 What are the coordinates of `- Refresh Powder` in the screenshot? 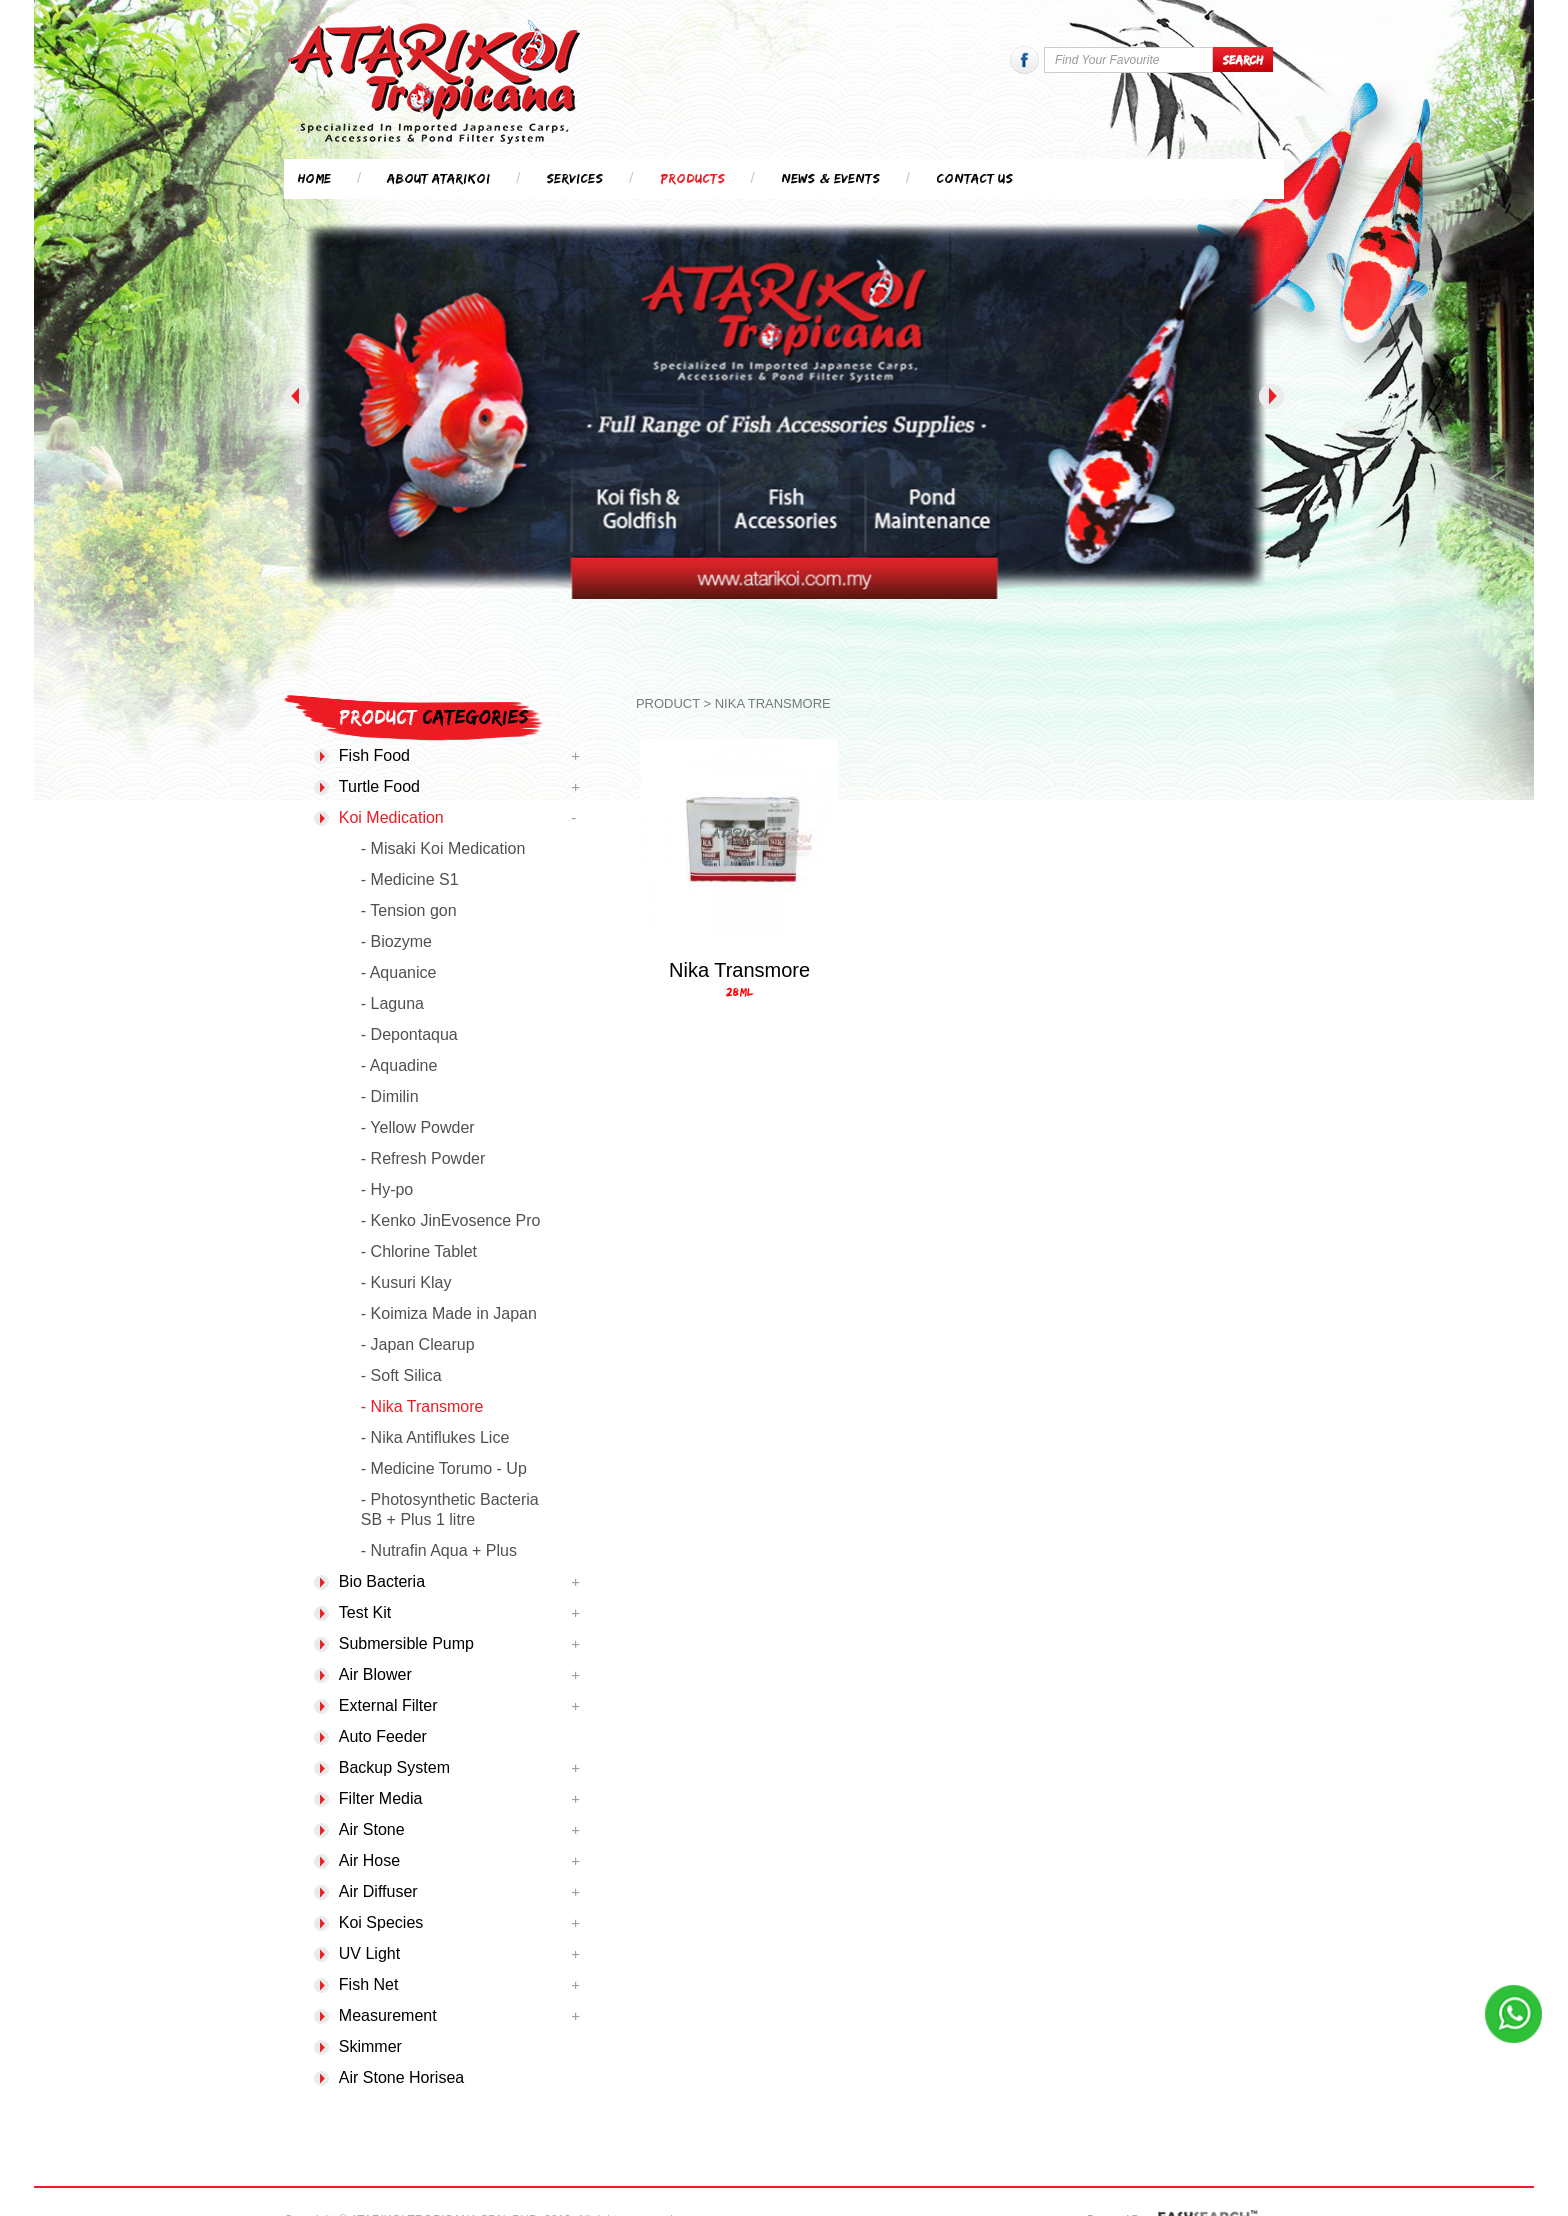 It's located at (423, 1158).